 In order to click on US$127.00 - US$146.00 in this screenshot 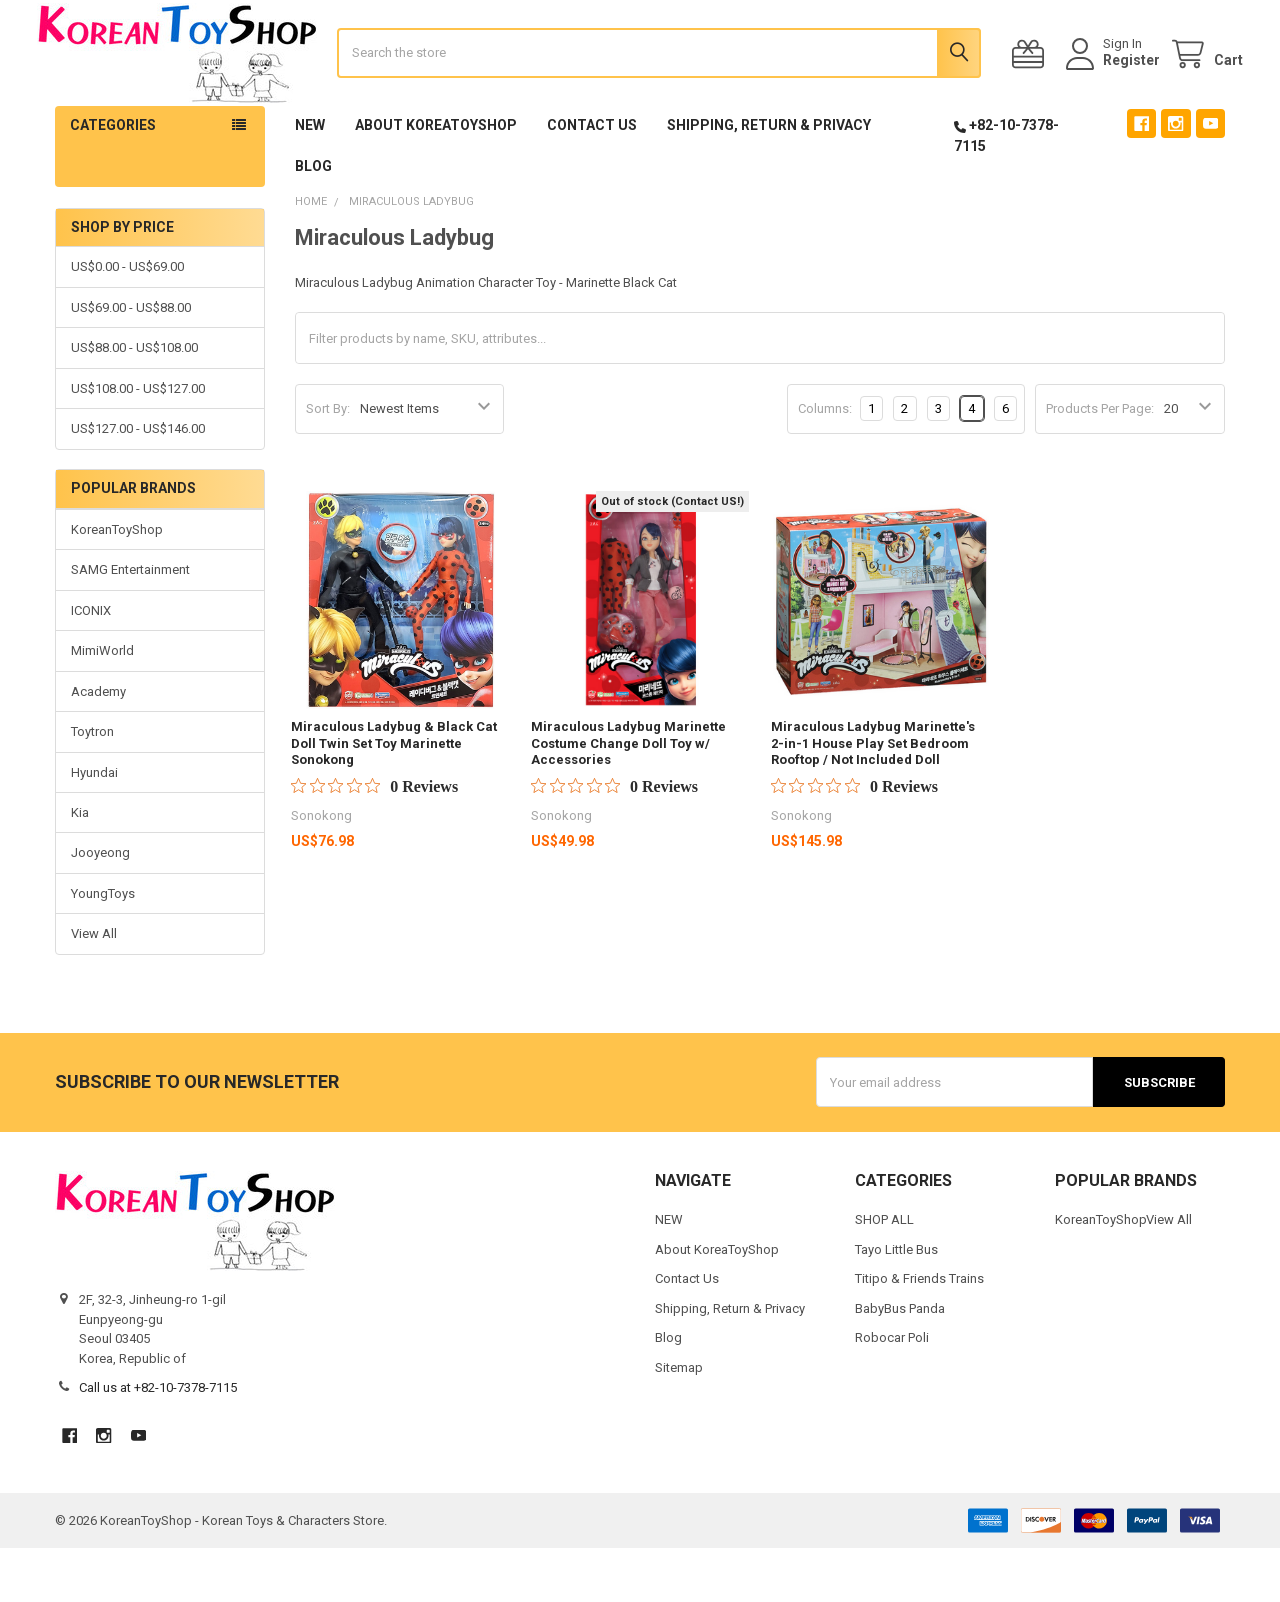, I will do `click(138, 482)`.